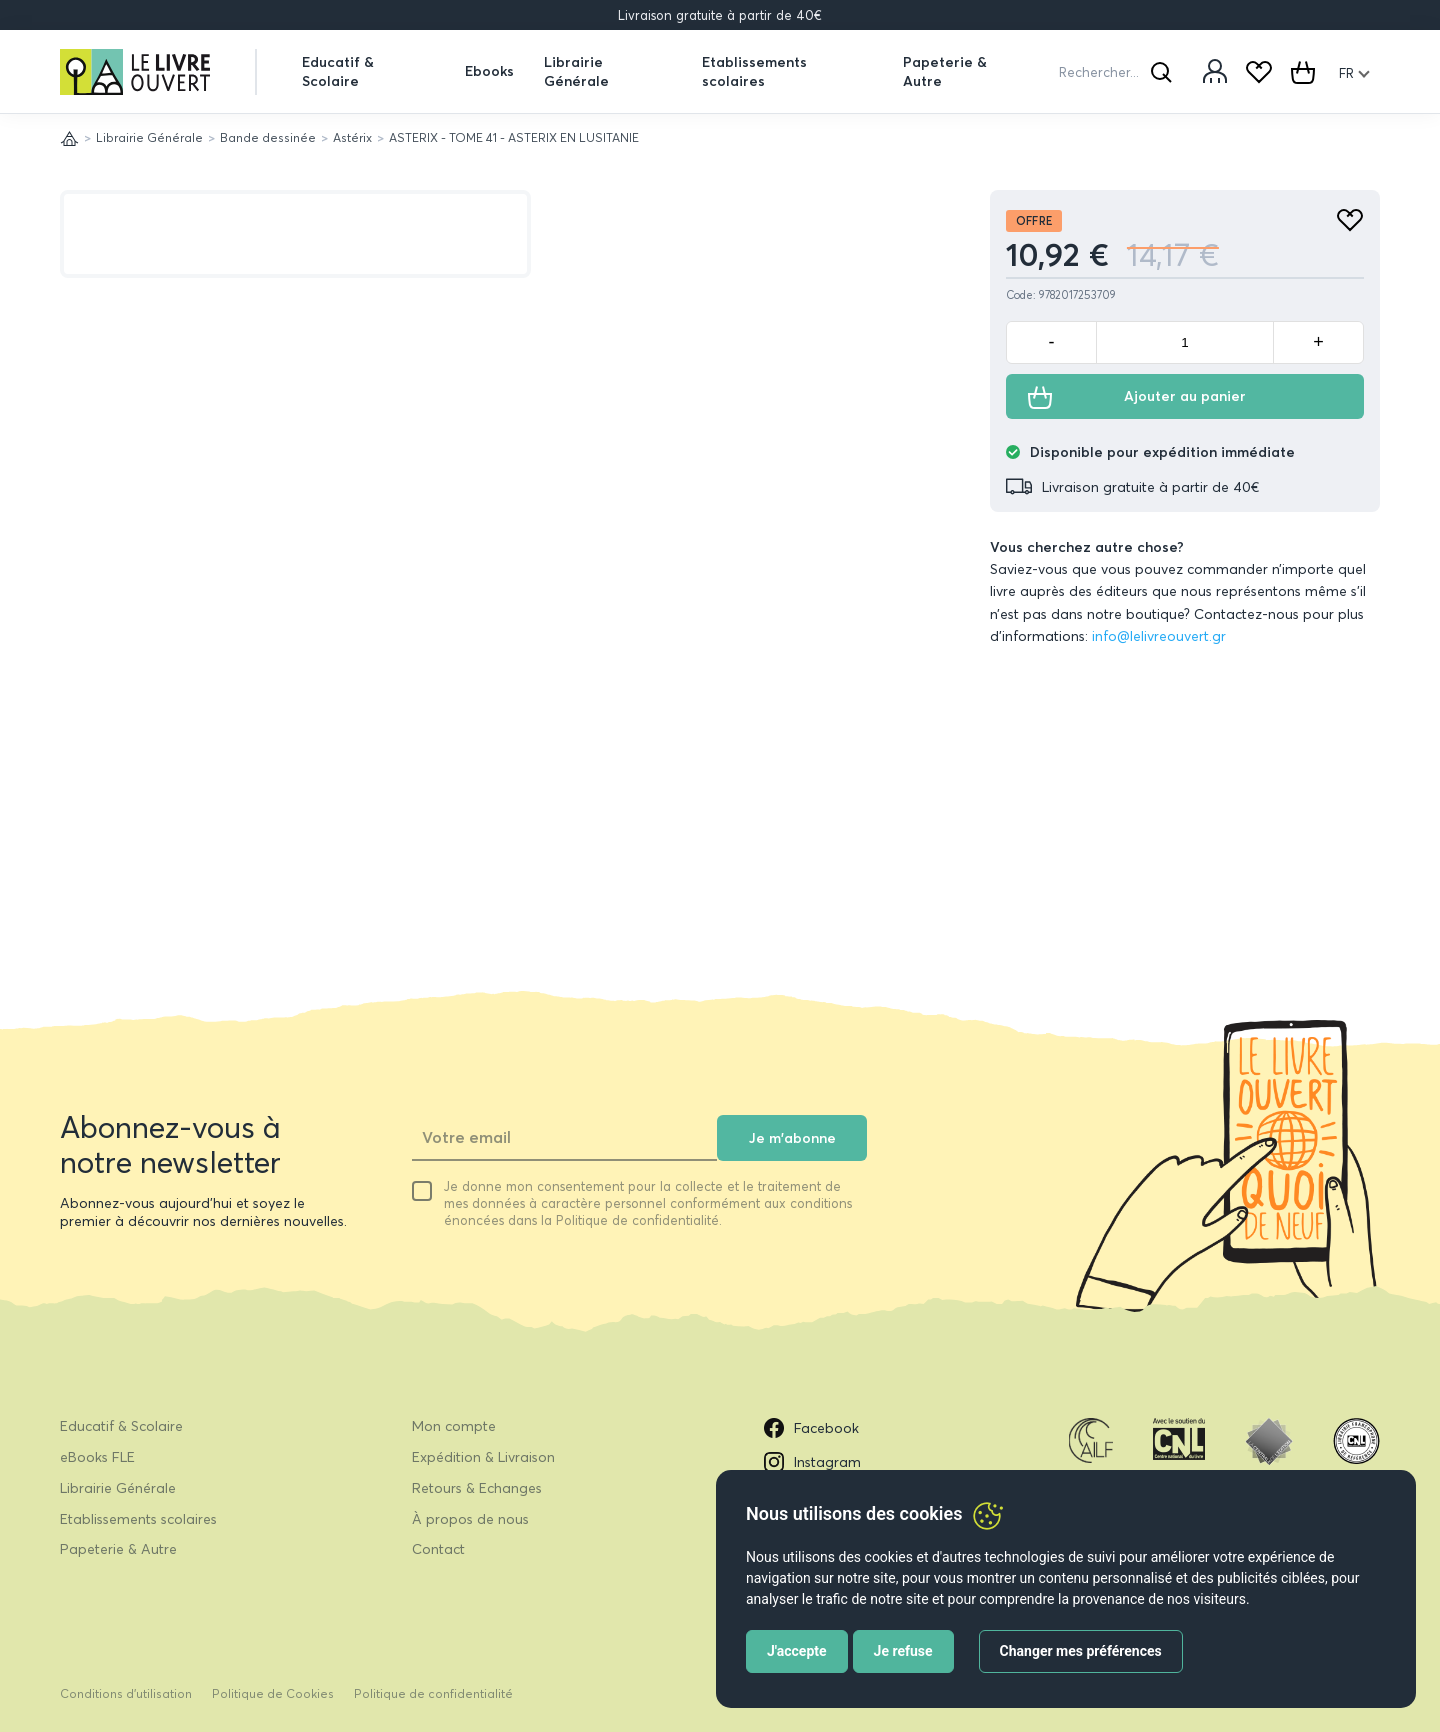 This screenshot has width=1440, height=1732. What do you see at coordinates (489, 71) in the screenshot?
I see `Ebooks` at bounding box center [489, 71].